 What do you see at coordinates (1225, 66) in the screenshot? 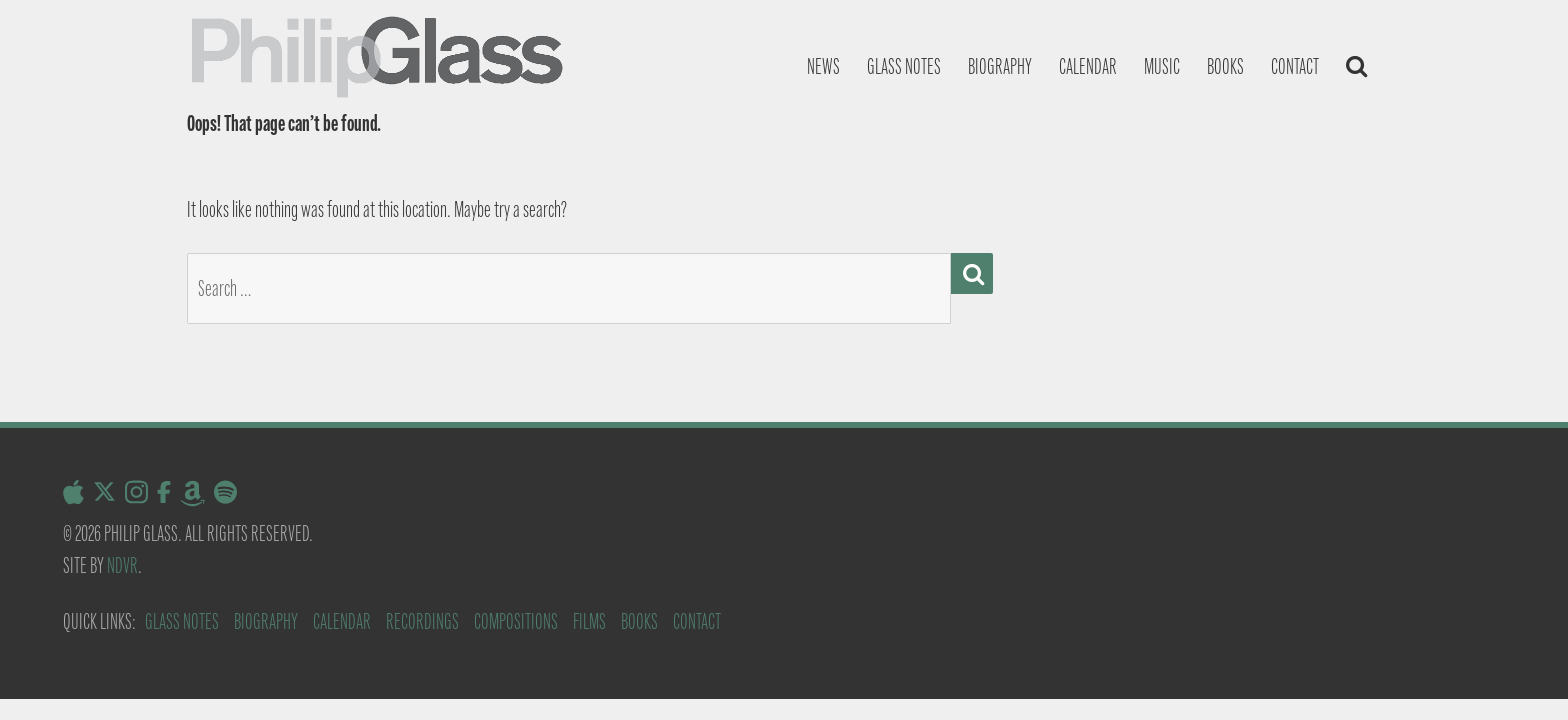
I see `Books` at bounding box center [1225, 66].